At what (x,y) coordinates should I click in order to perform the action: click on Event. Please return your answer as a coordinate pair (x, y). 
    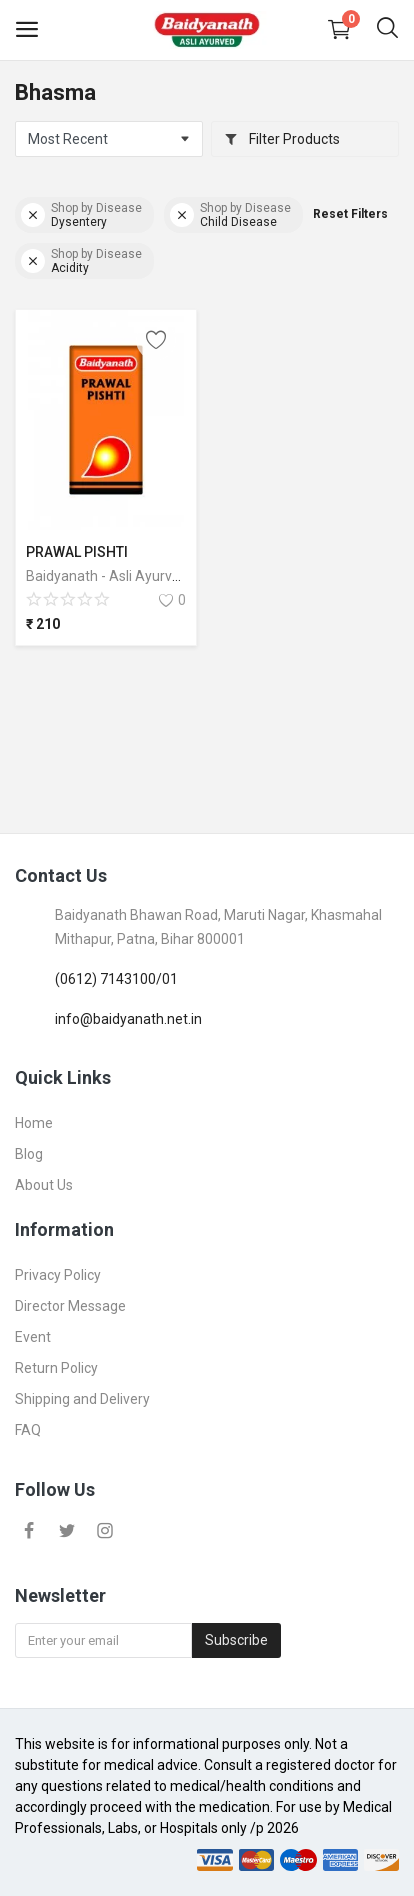
    Looking at the image, I should click on (33, 1337).